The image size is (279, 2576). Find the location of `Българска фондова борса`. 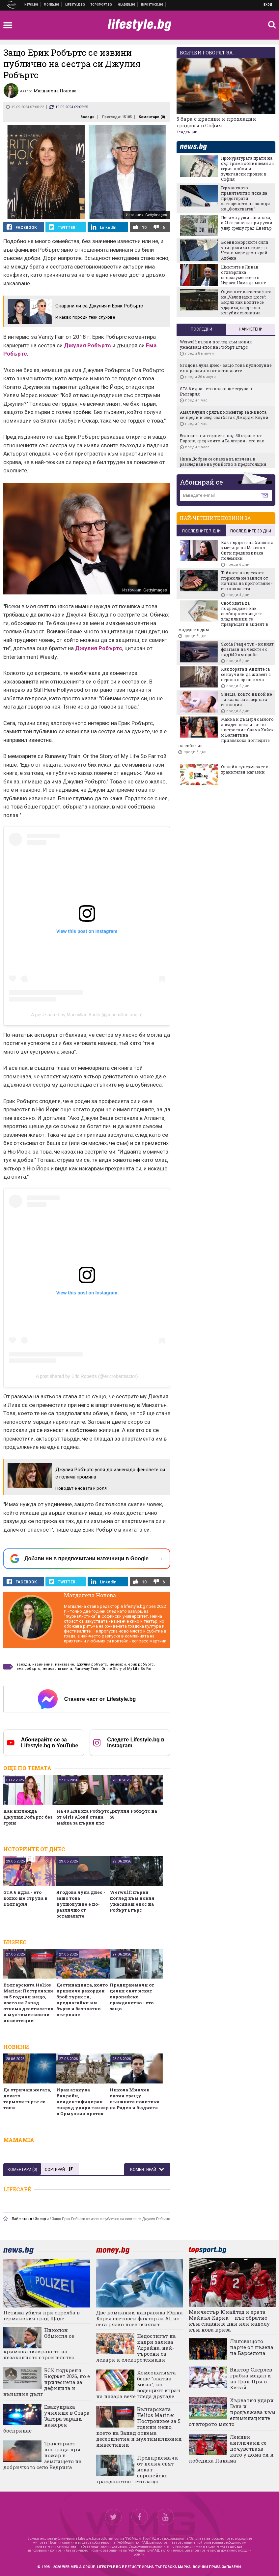

Българска фондова борса is located at coordinates (152, 4).